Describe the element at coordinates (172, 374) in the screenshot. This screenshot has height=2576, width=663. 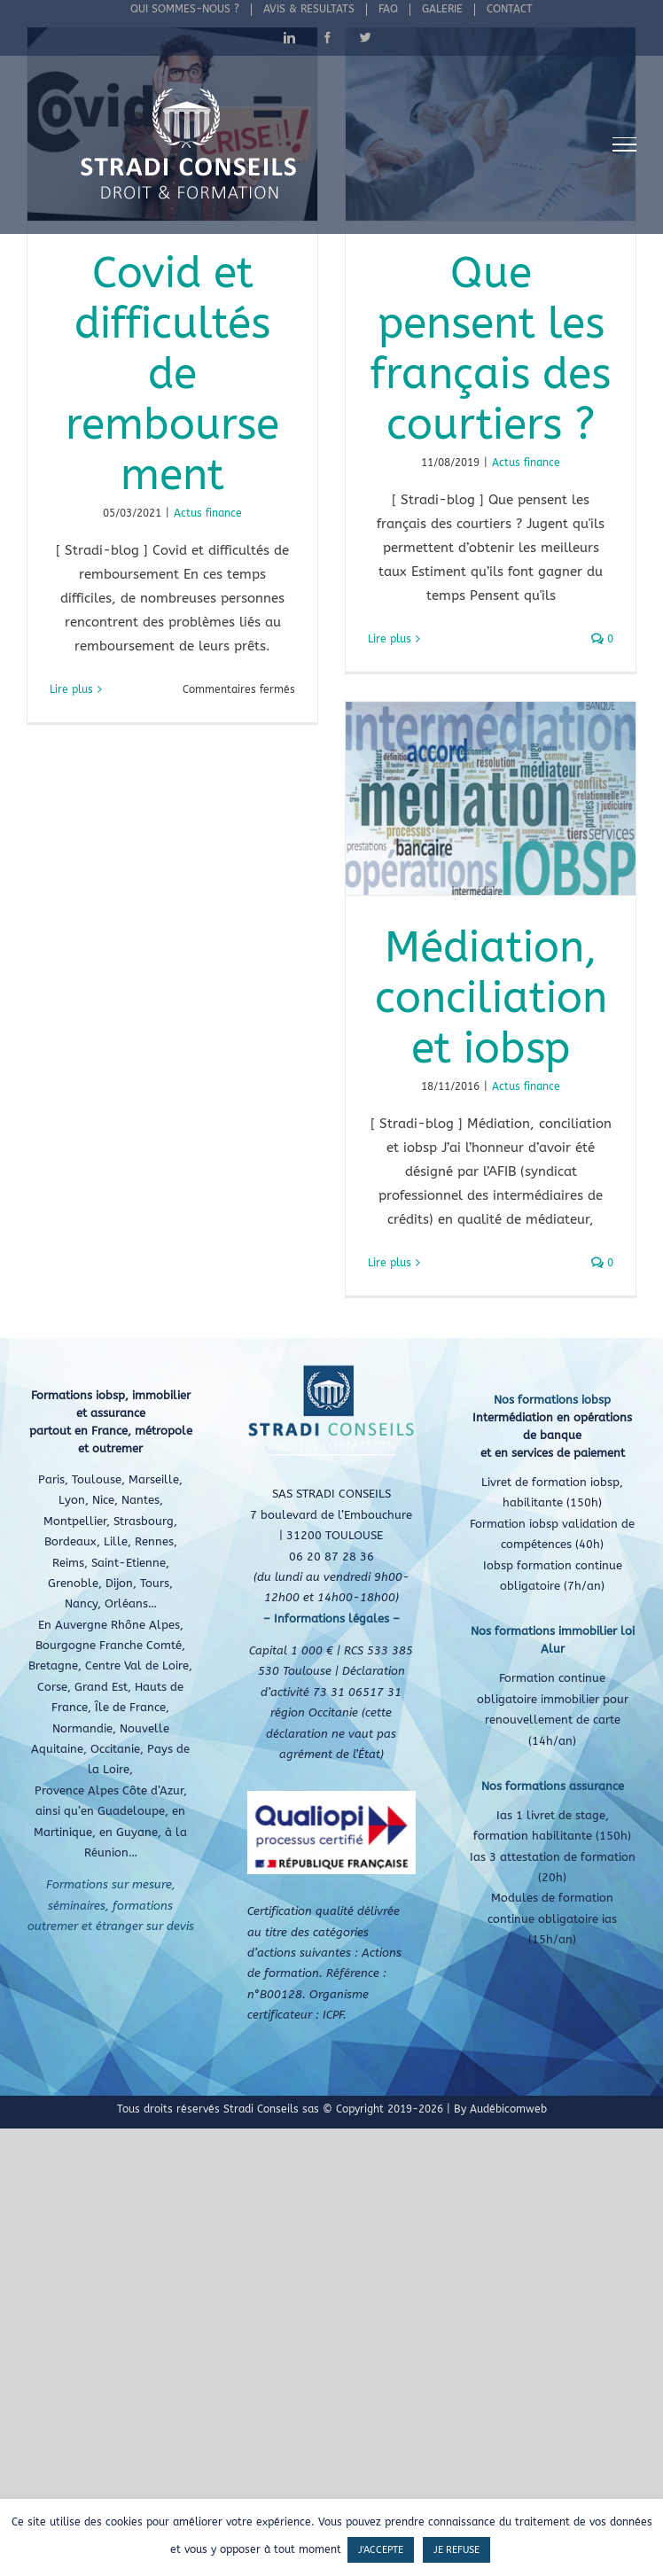
I see `Covid et difficultés de remboursement` at that location.